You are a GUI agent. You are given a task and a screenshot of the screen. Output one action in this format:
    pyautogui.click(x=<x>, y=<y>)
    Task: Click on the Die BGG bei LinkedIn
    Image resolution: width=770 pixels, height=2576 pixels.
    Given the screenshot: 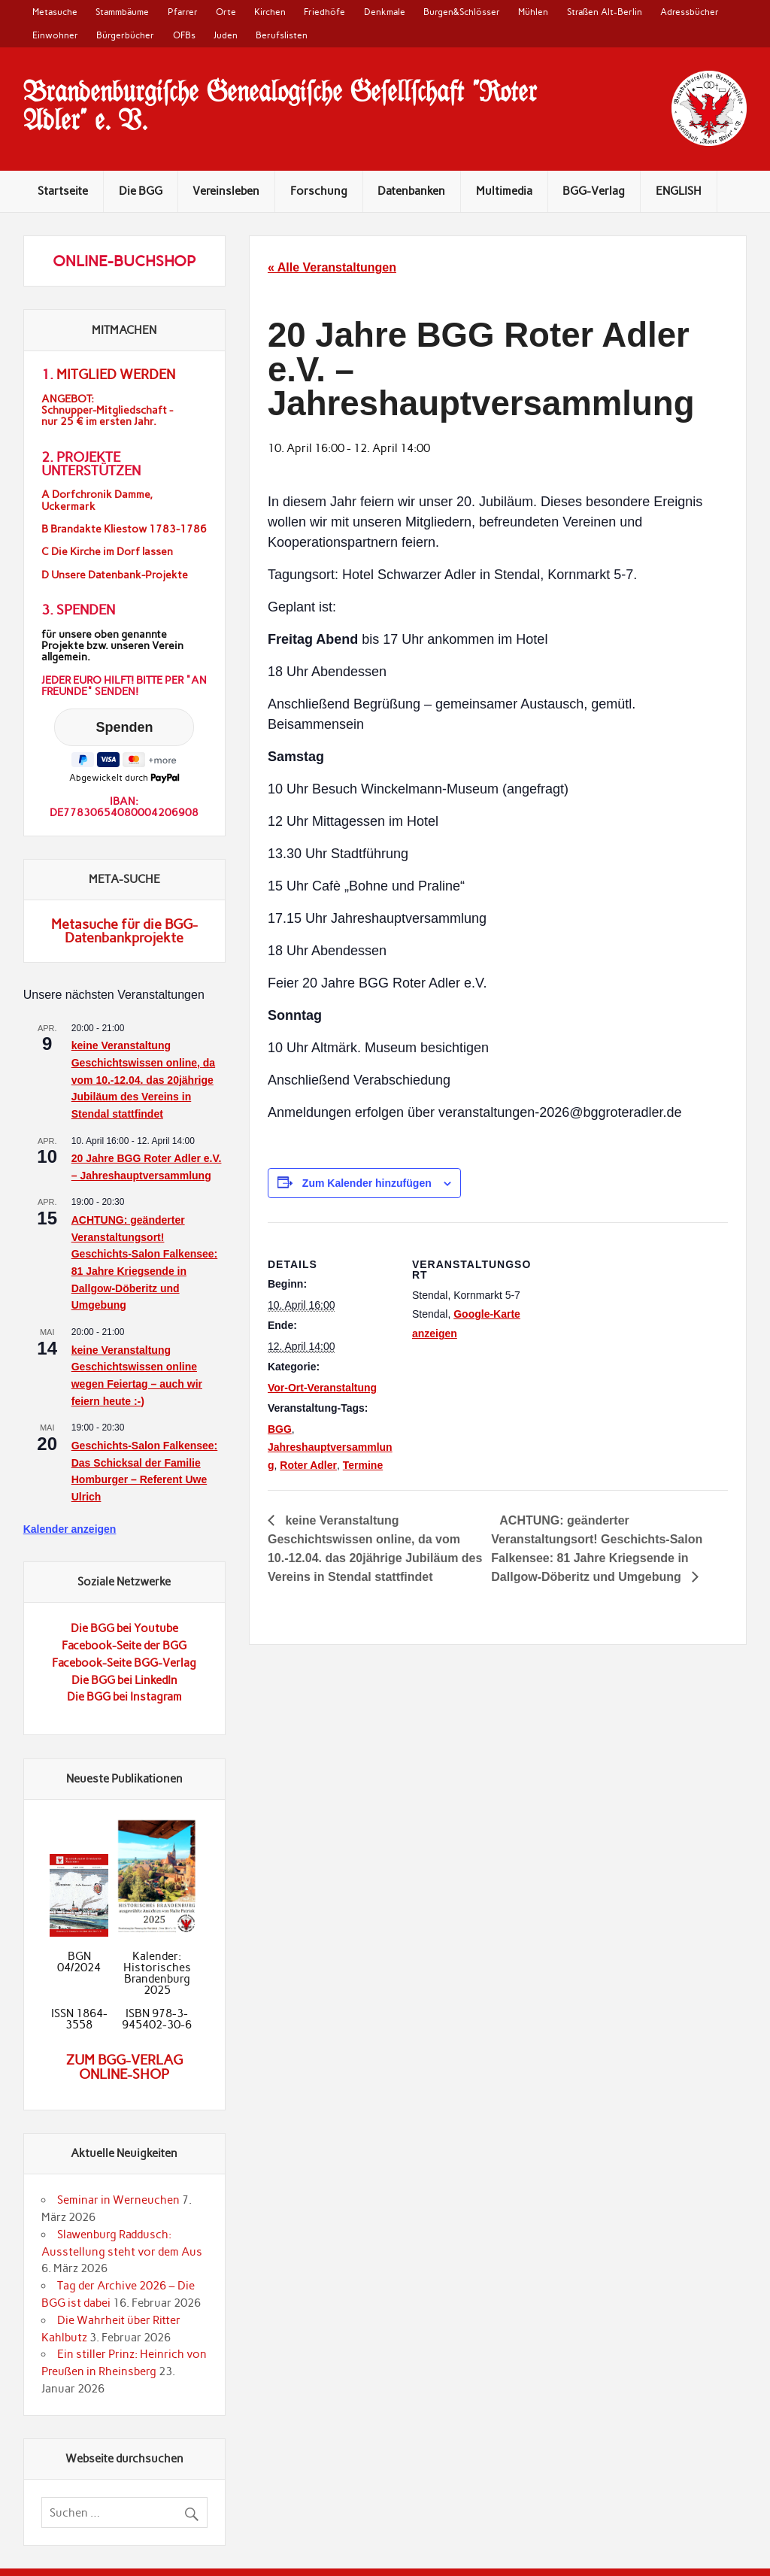 What is the action you would take?
    pyautogui.click(x=124, y=1680)
    